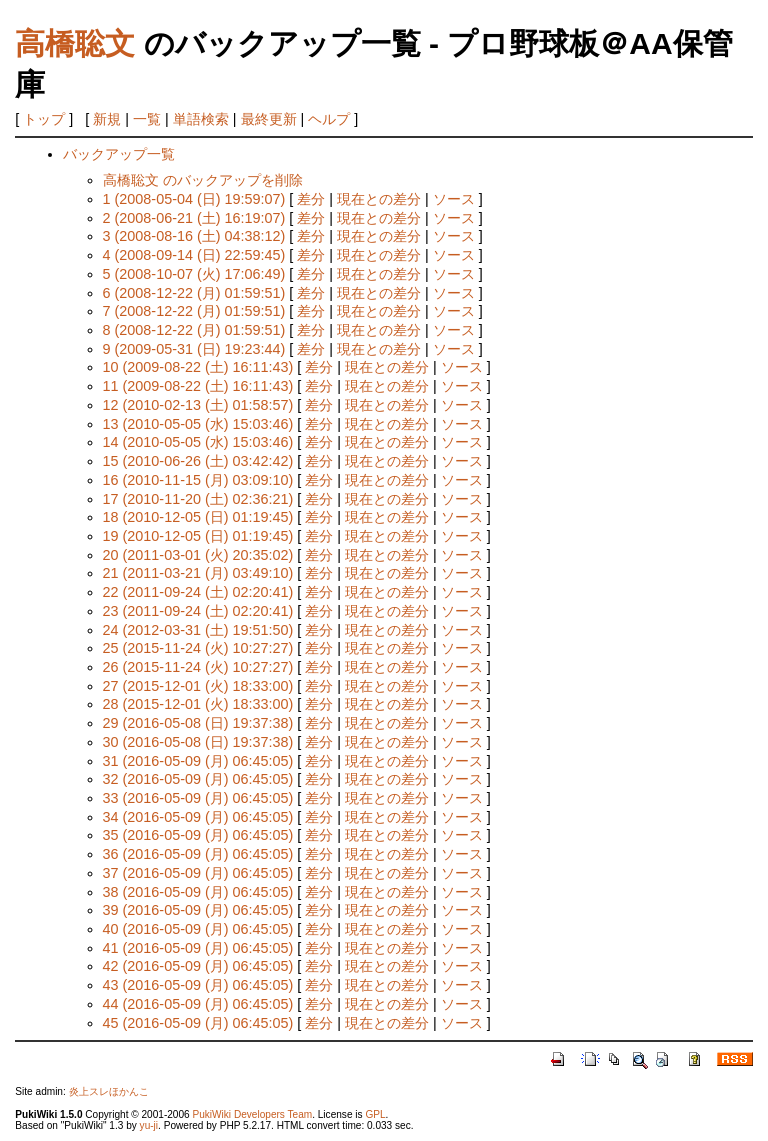 The height and width of the screenshot is (1141, 768). What do you see at coordinates (44, 119) in the screenshot?
I see `トップ` at bounding box center [44, 119].